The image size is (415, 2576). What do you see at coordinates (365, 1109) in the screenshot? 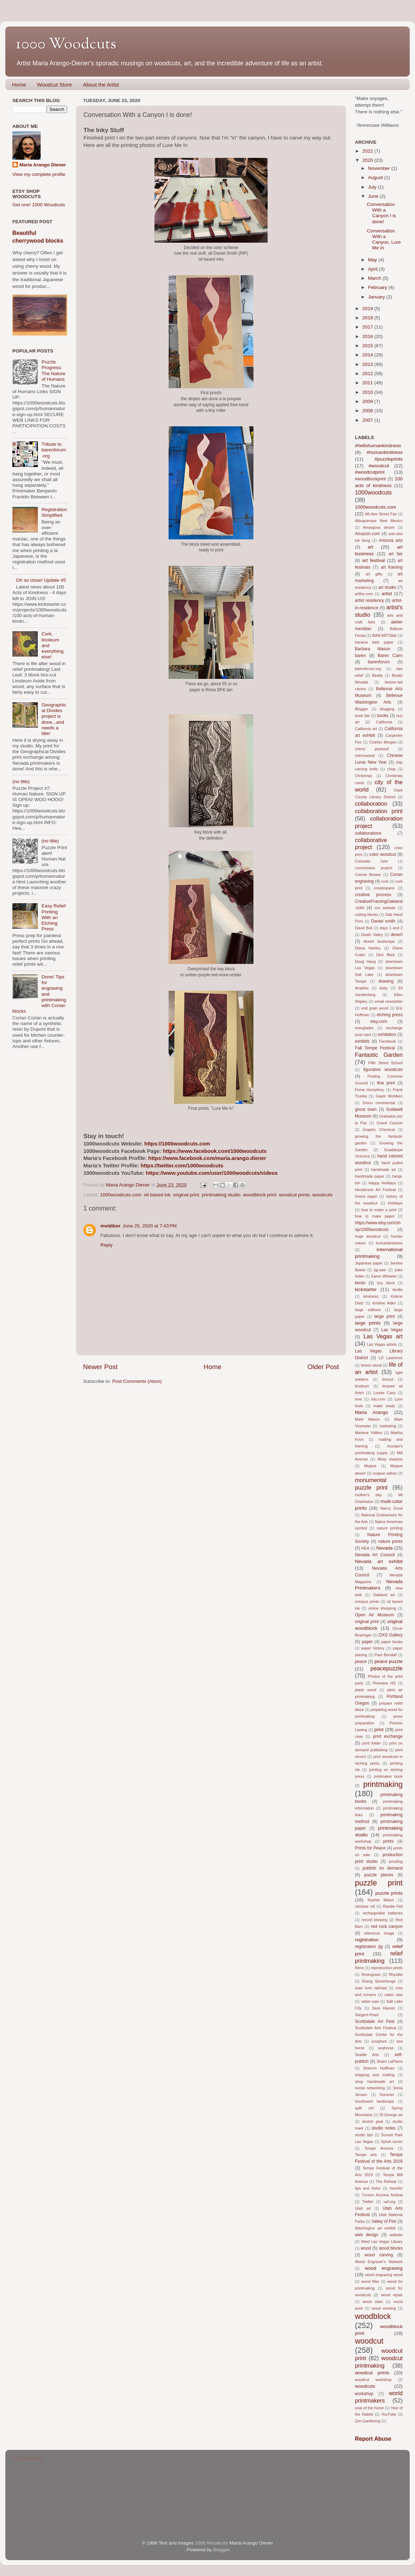
I see `ghost town` at bounding box center [365, 1109].